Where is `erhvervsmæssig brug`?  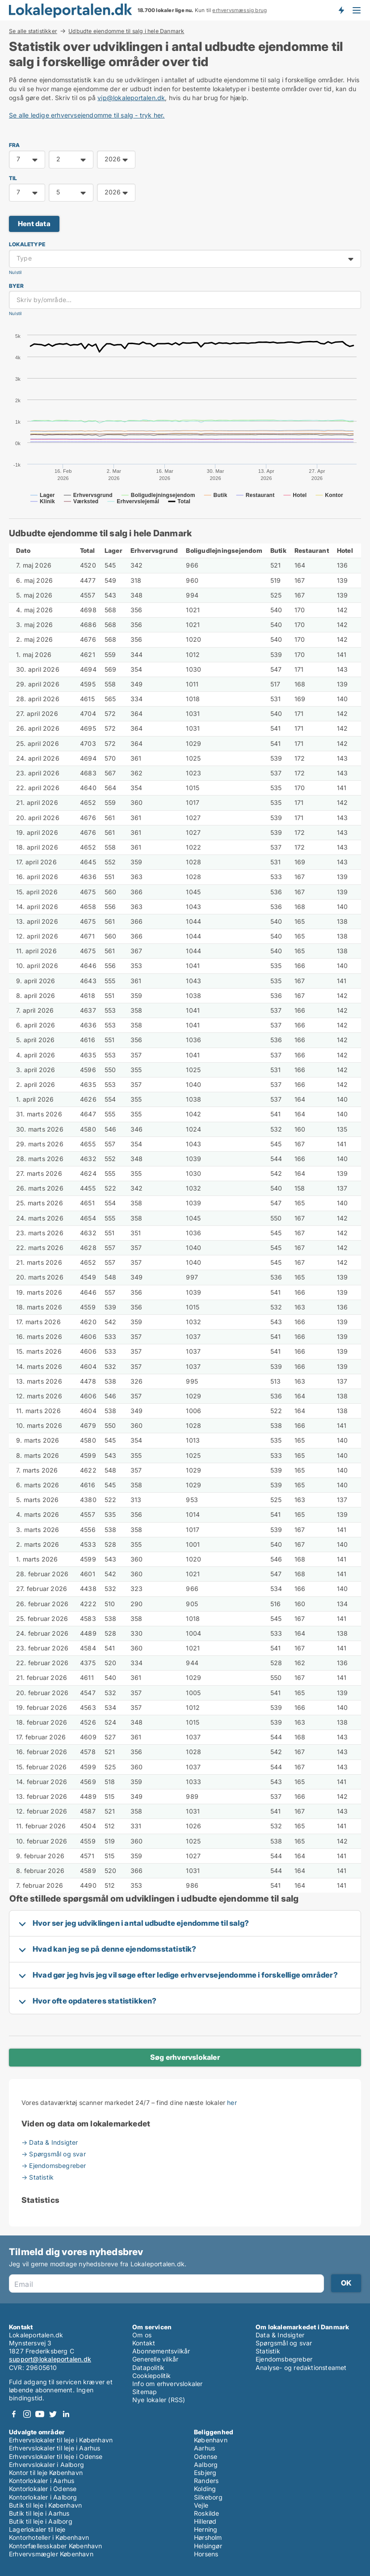
erhvervsmæssig brug is located at coordinates (239, 10).